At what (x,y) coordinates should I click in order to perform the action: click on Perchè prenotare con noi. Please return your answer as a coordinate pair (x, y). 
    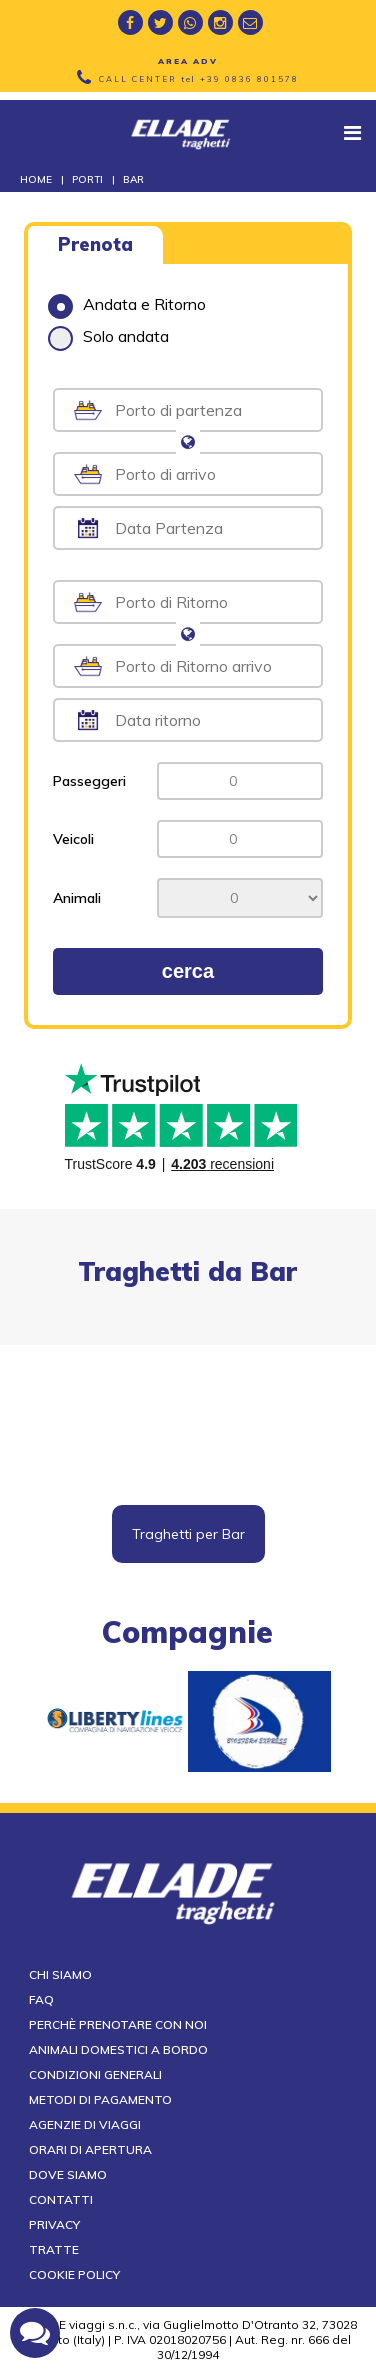
    Looking at the image, I should click on (118, 2024).